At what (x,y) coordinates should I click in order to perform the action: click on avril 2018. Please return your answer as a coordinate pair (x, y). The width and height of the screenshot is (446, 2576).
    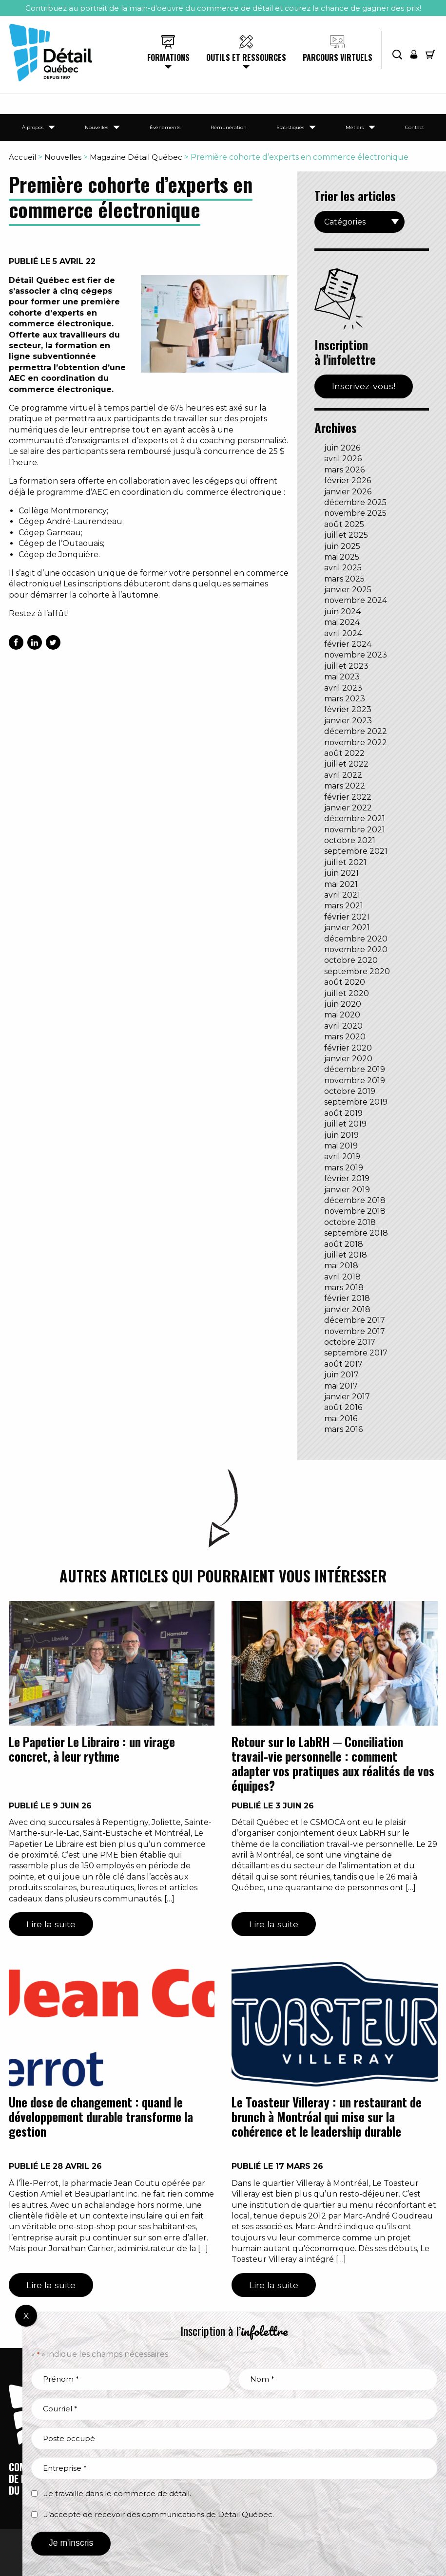
    Looking at the image, I should click on (342, 1276).